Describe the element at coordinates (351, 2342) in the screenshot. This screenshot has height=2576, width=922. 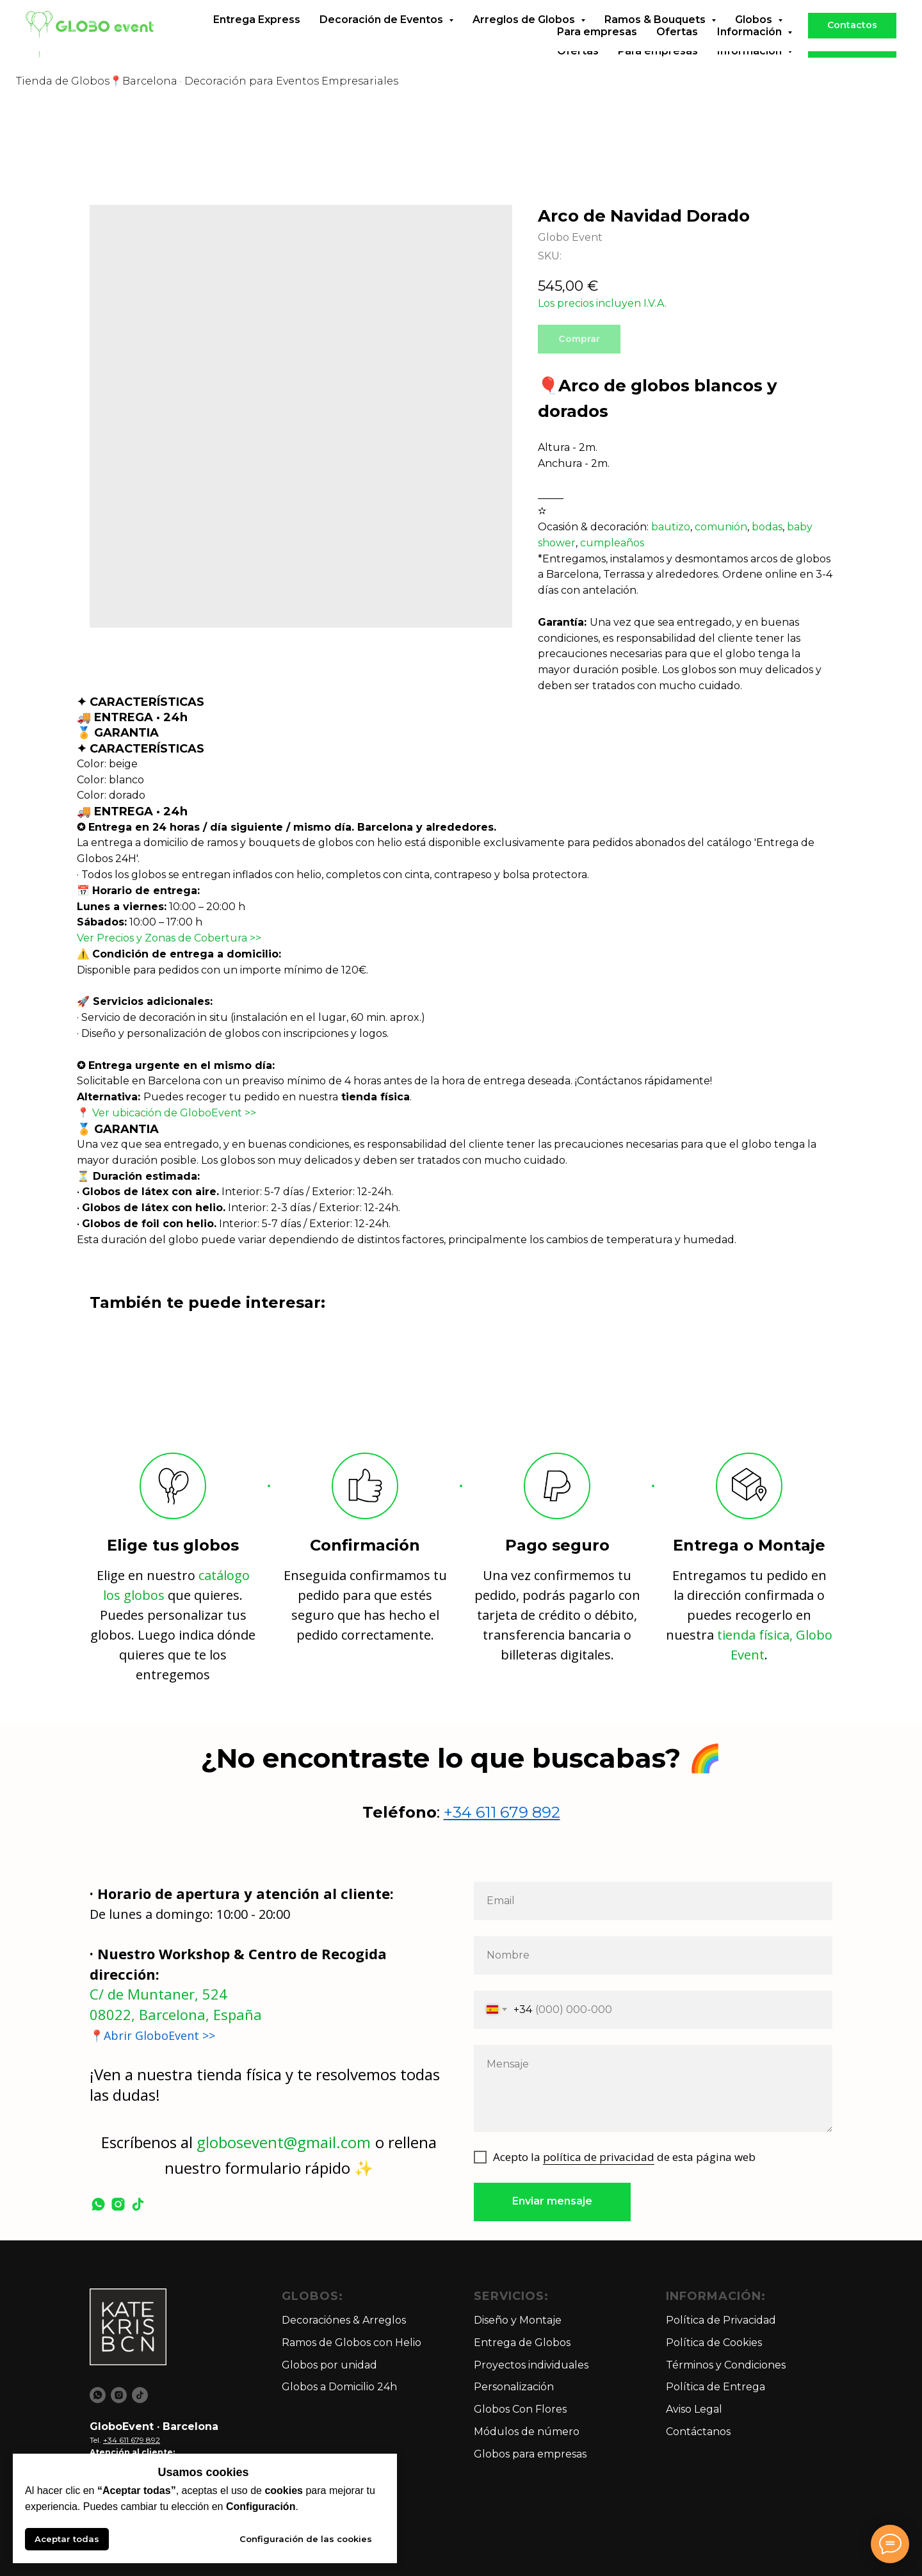
I see `Ramos de Globos con Helio` at that location.